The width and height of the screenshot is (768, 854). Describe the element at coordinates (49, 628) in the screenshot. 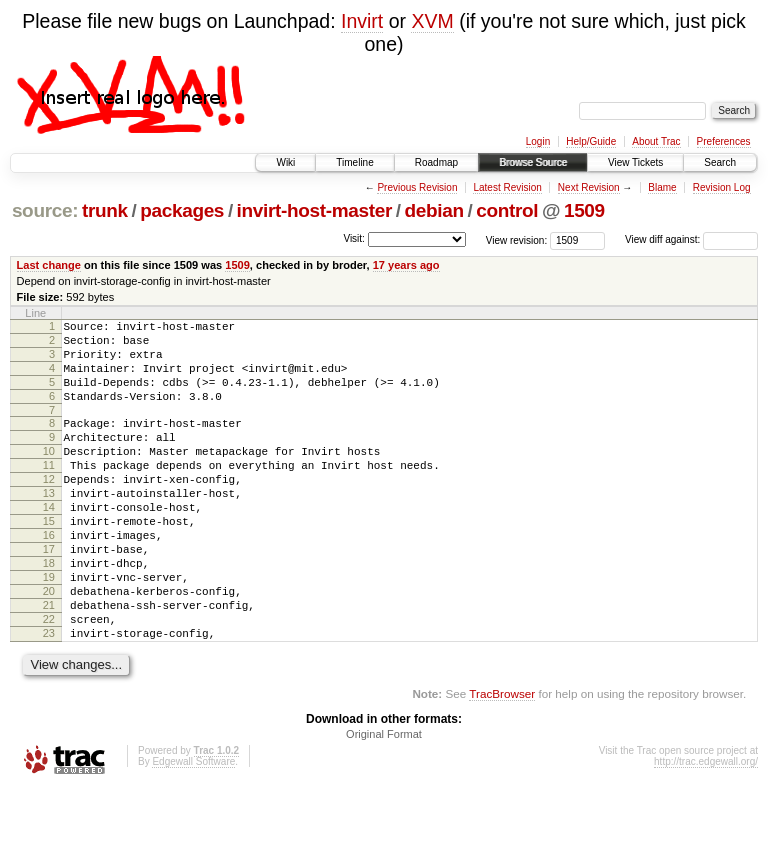

I see `19` at that location.